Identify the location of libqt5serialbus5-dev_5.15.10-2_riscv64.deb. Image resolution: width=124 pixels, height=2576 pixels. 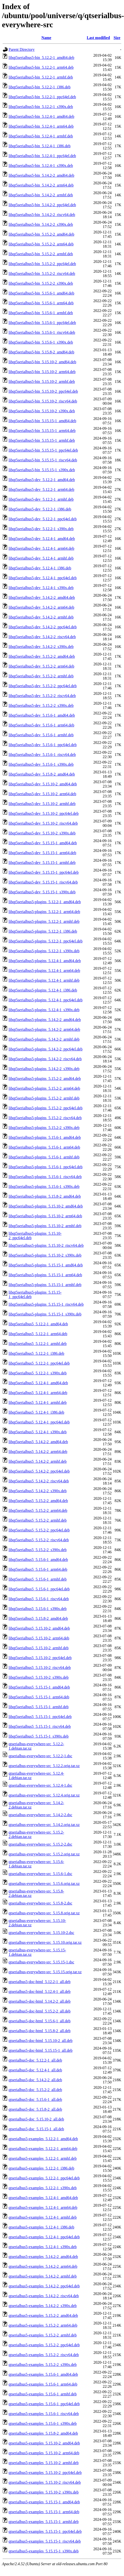
(43, 823).